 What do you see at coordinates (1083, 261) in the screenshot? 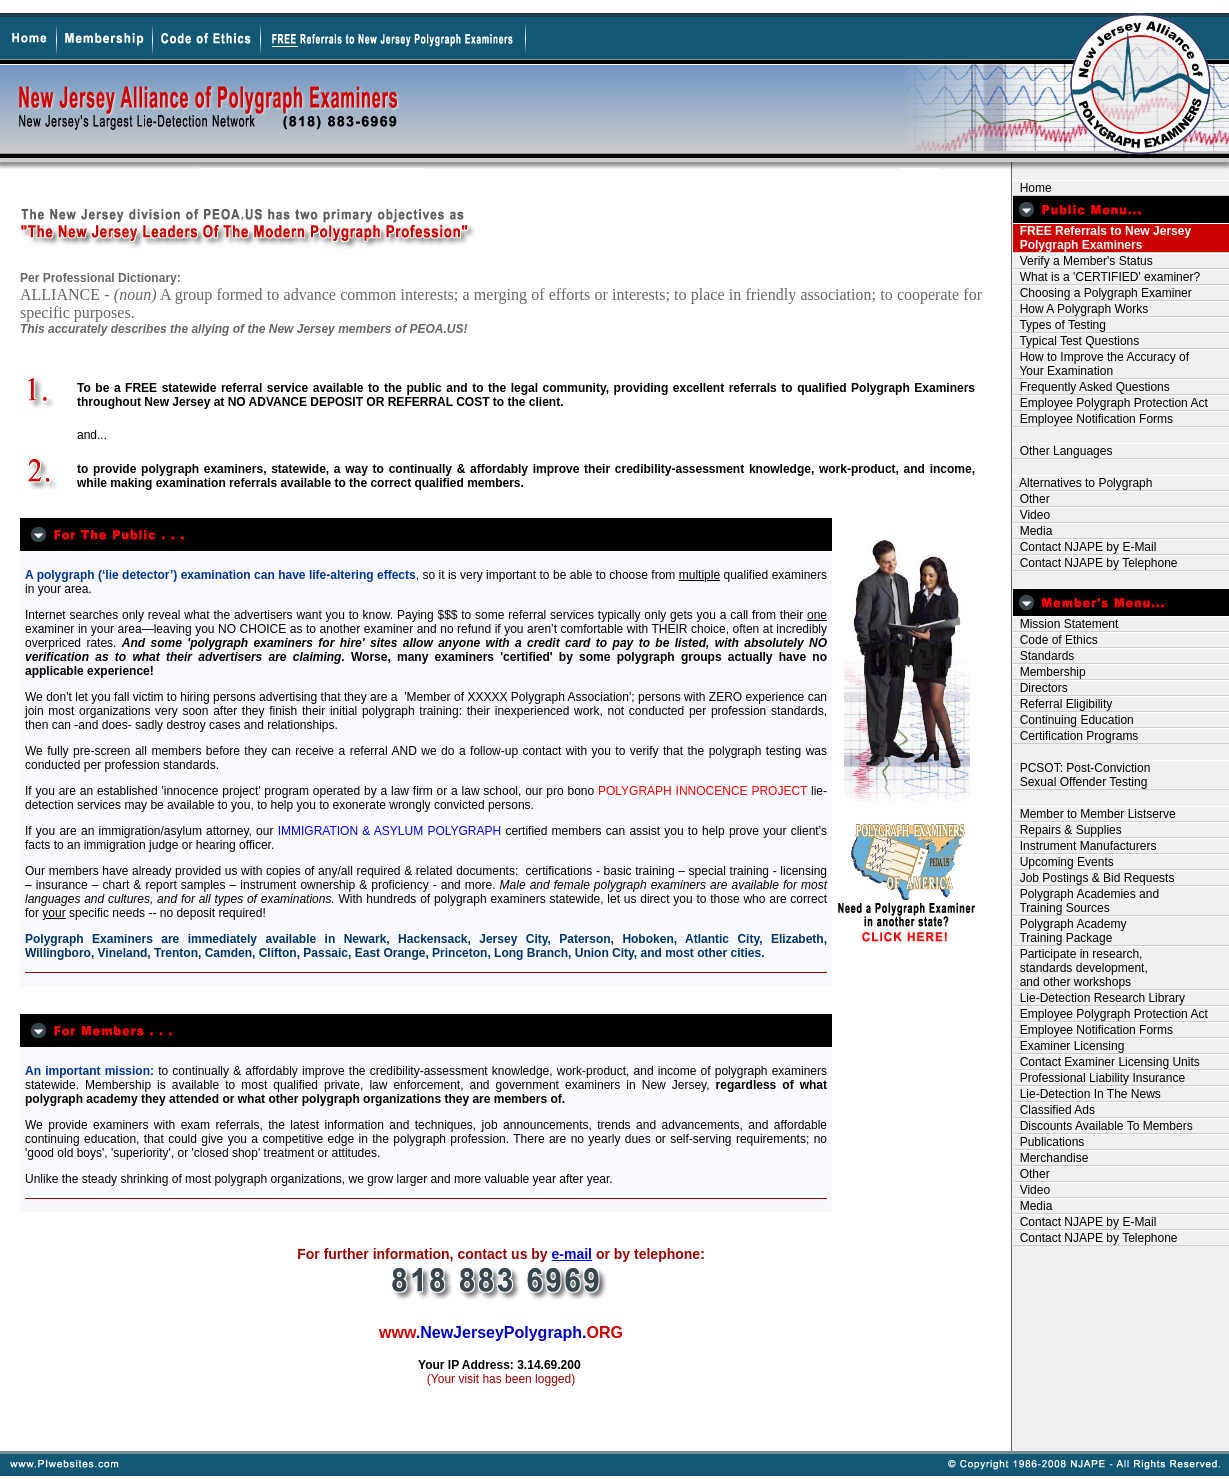
I see `Verify a Member's Status` at bounding box center [1083, 261].